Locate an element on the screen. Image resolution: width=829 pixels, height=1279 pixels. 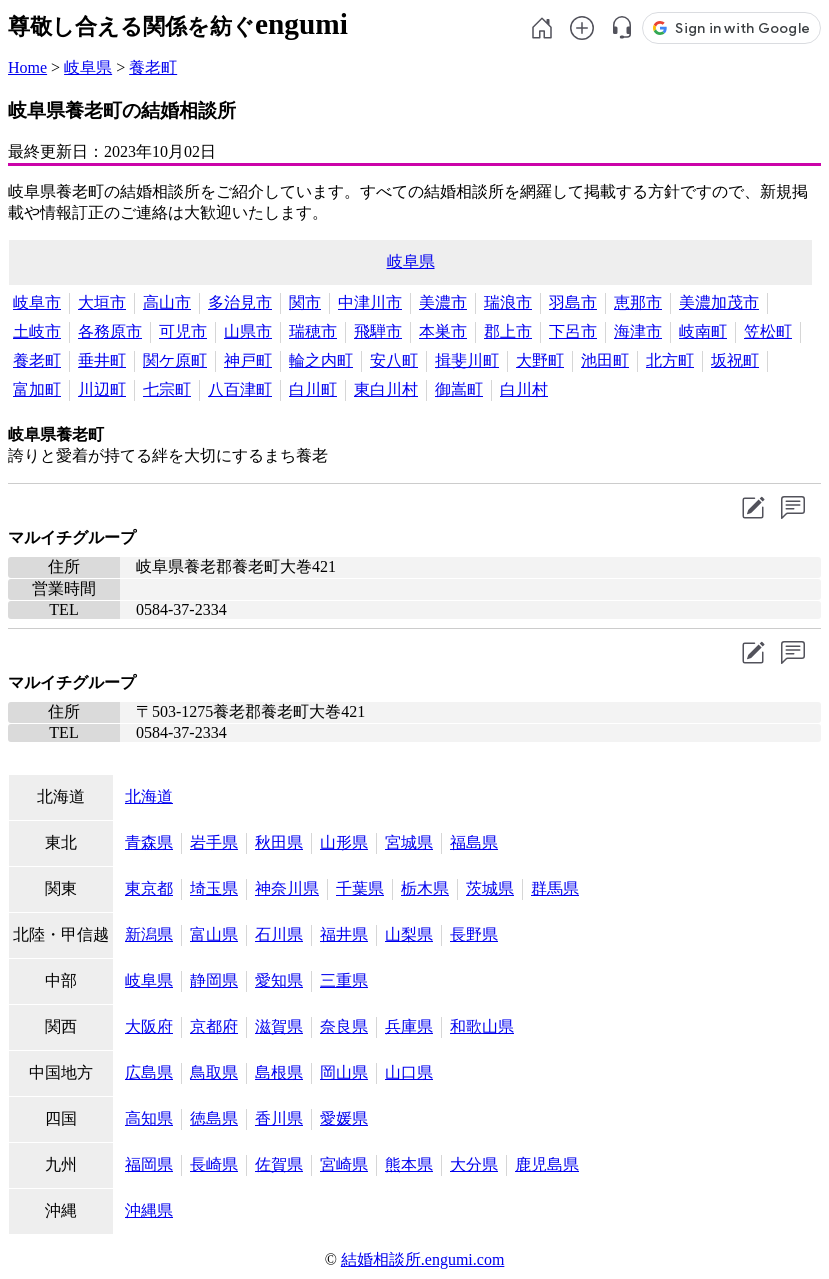
御嵩町 is located at coordinates (459, 389).